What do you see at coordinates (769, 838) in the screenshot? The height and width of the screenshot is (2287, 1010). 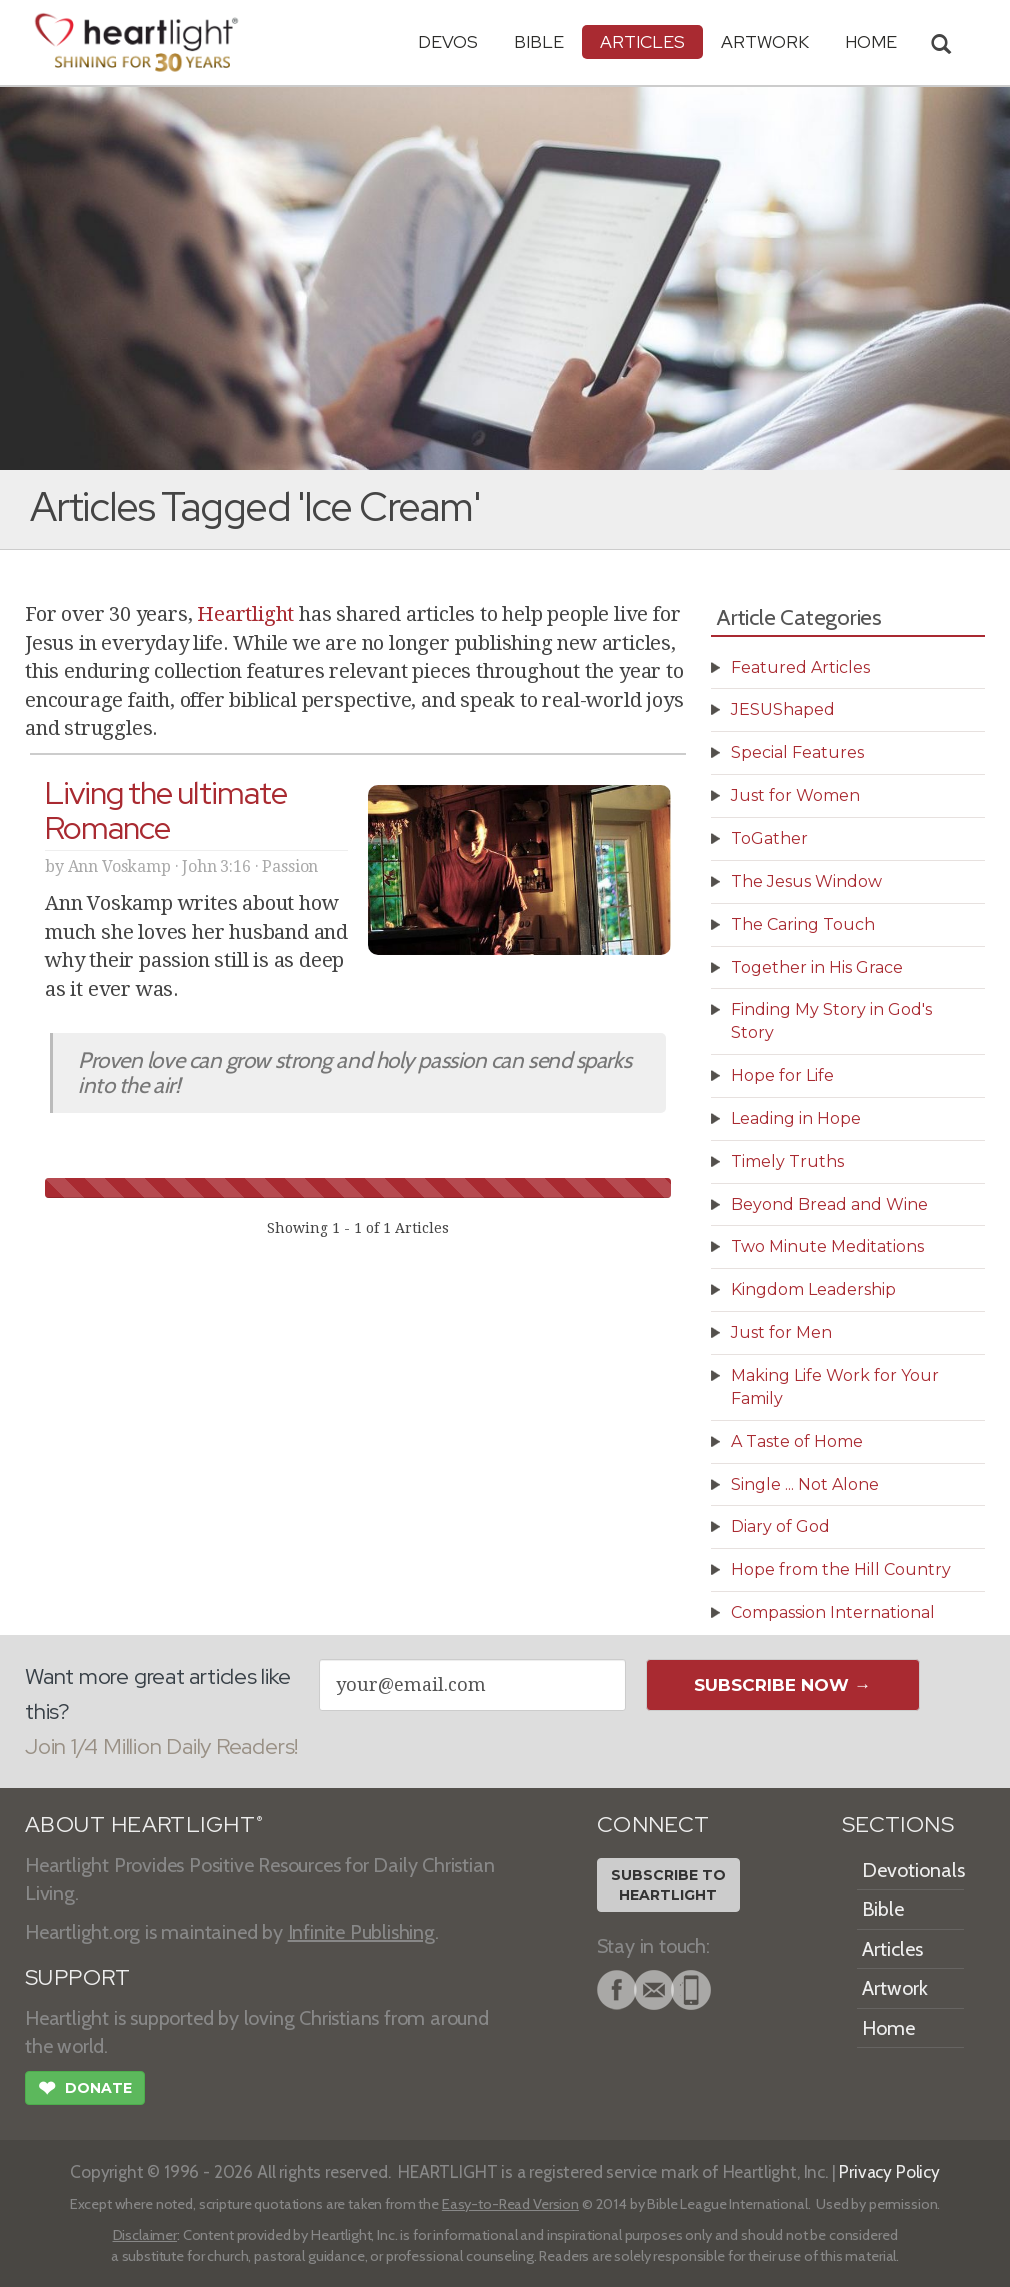 I see `ToGather` at bounding box center [769, 838].